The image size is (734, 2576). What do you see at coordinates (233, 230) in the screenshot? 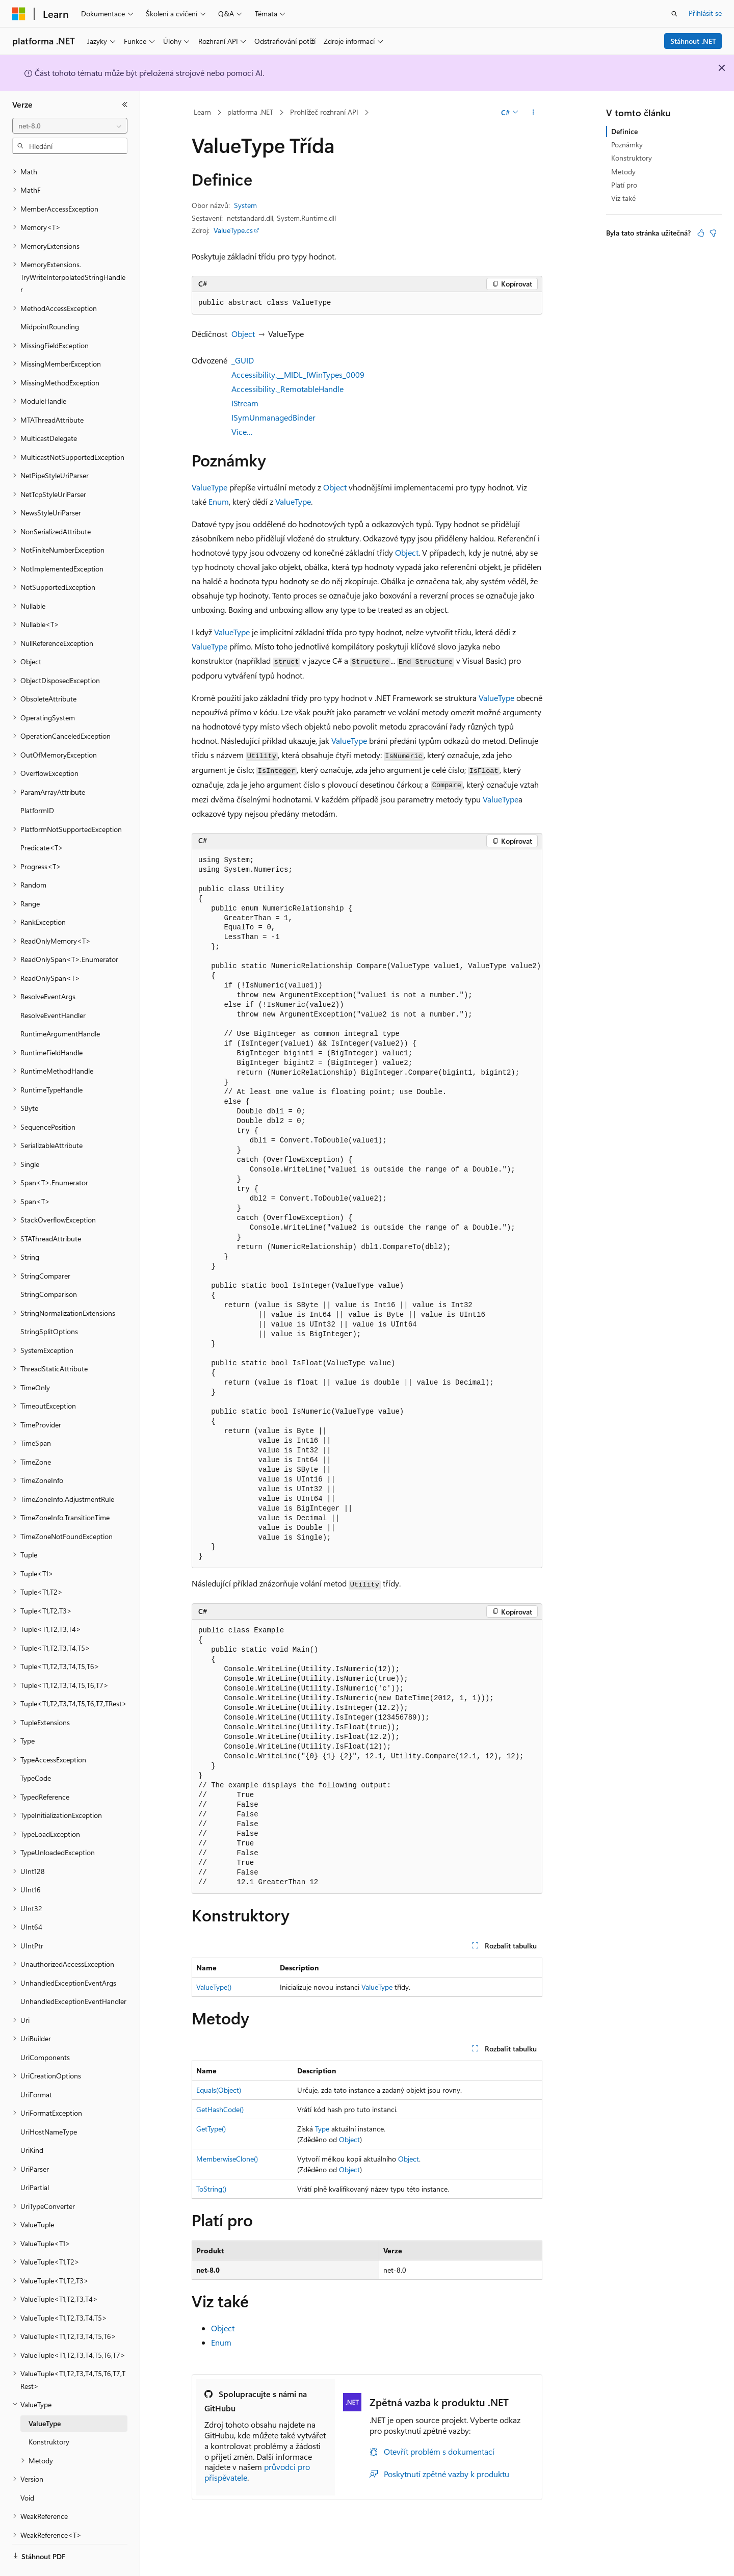
I see `ValueType.cs` at bounding box center [233, 230].